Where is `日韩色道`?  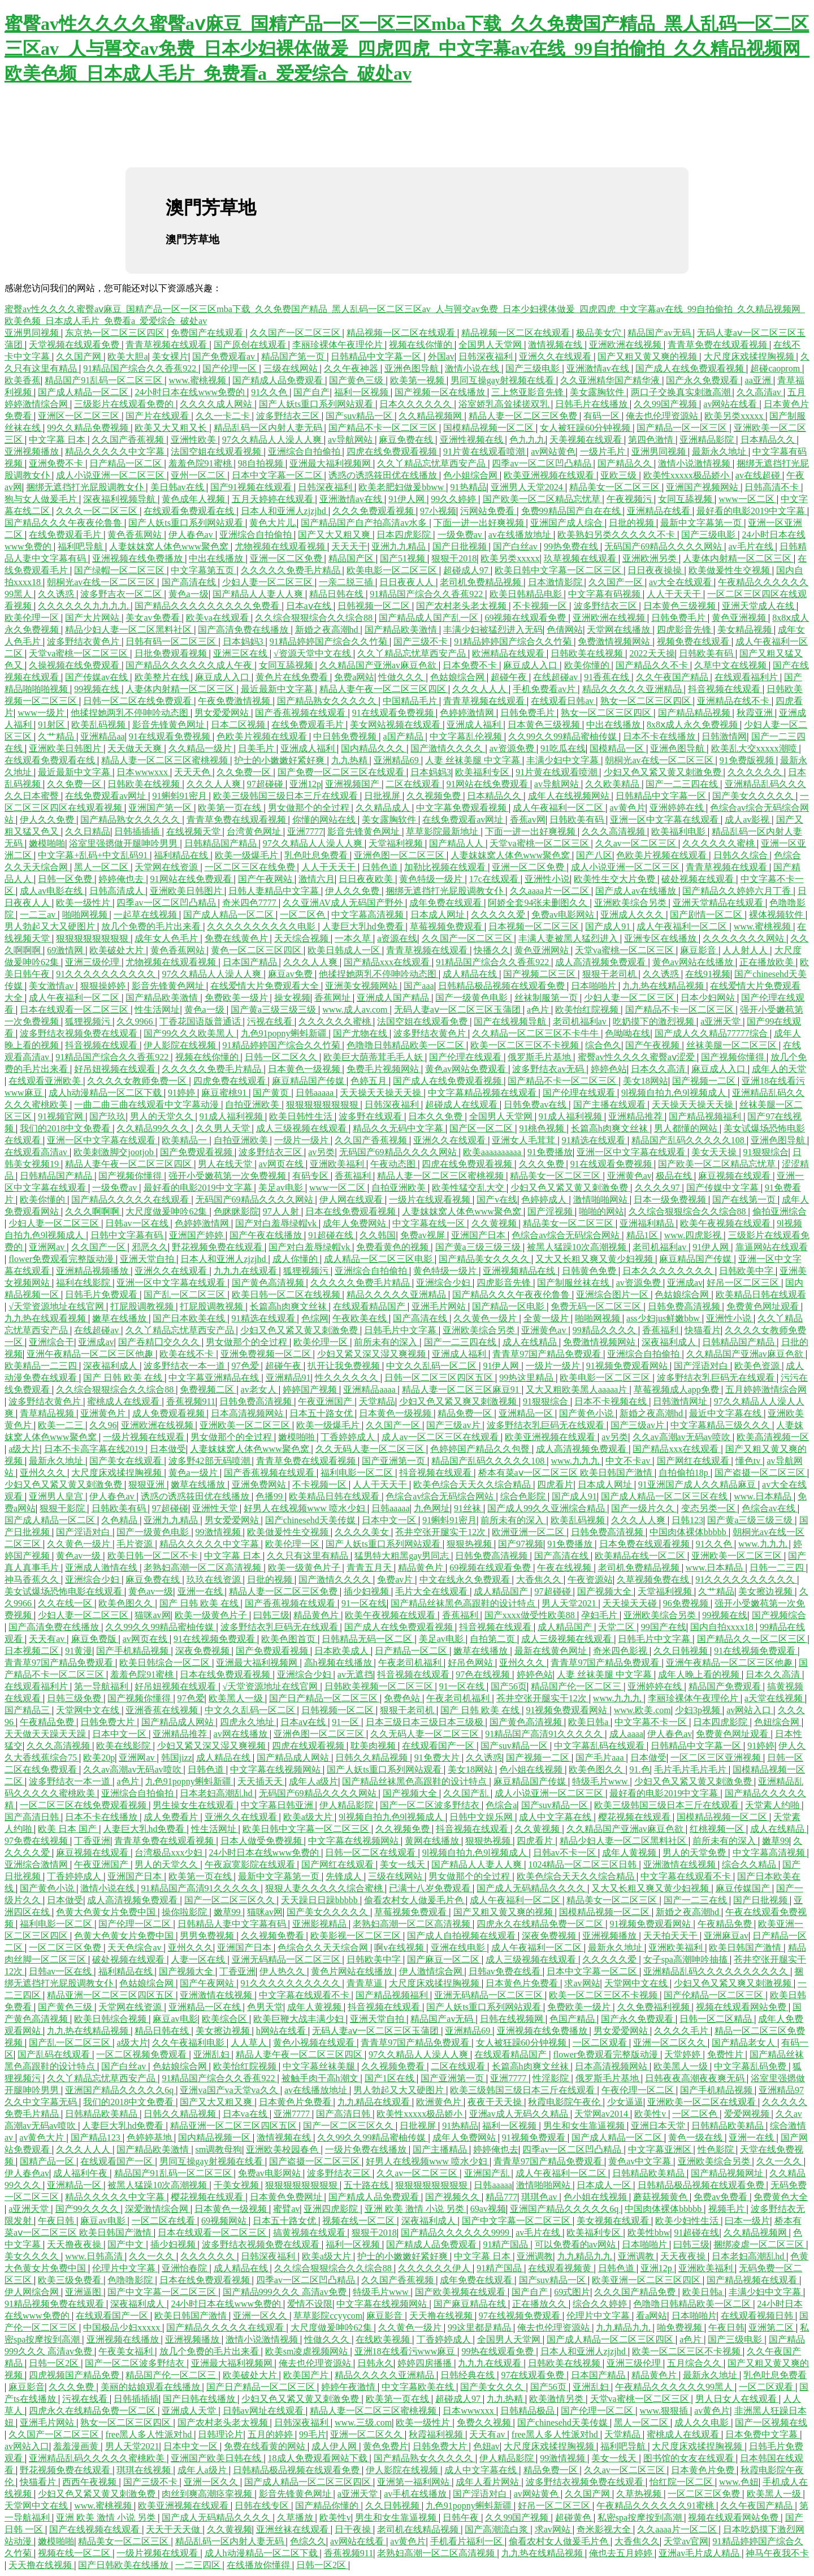
日韩色道 is located at coordinates (381, 867).